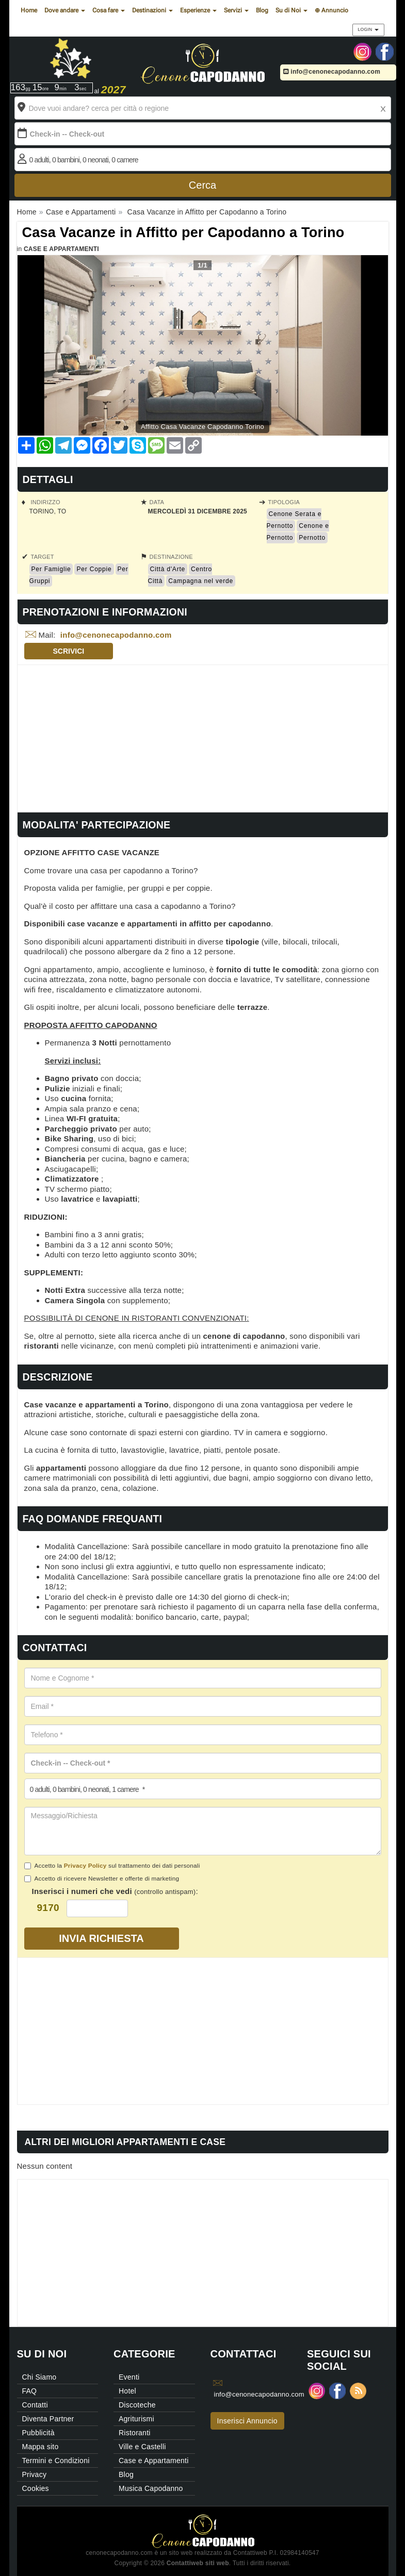 The width and height of the screenshot is (405, 2576). Describe the element at coordinates (85, 1865) in the screenshot. I see `Privacy Policy` at that location.